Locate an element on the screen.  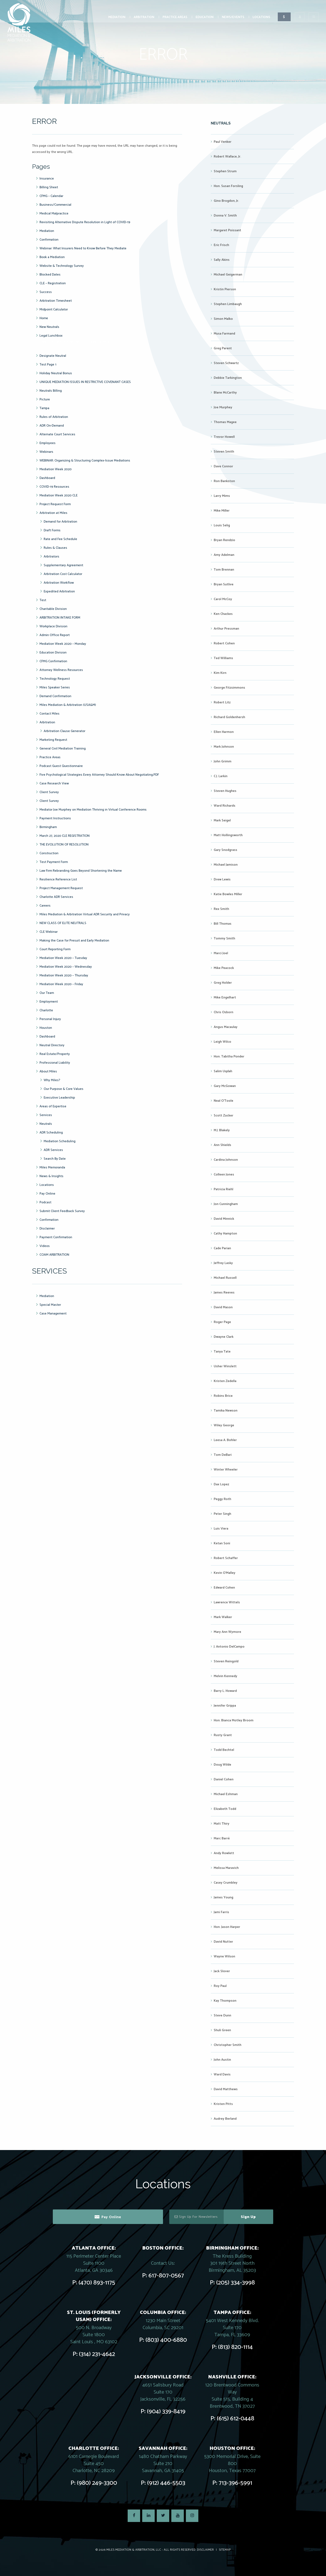
Practice Areas is located at coordinates (173, 17).